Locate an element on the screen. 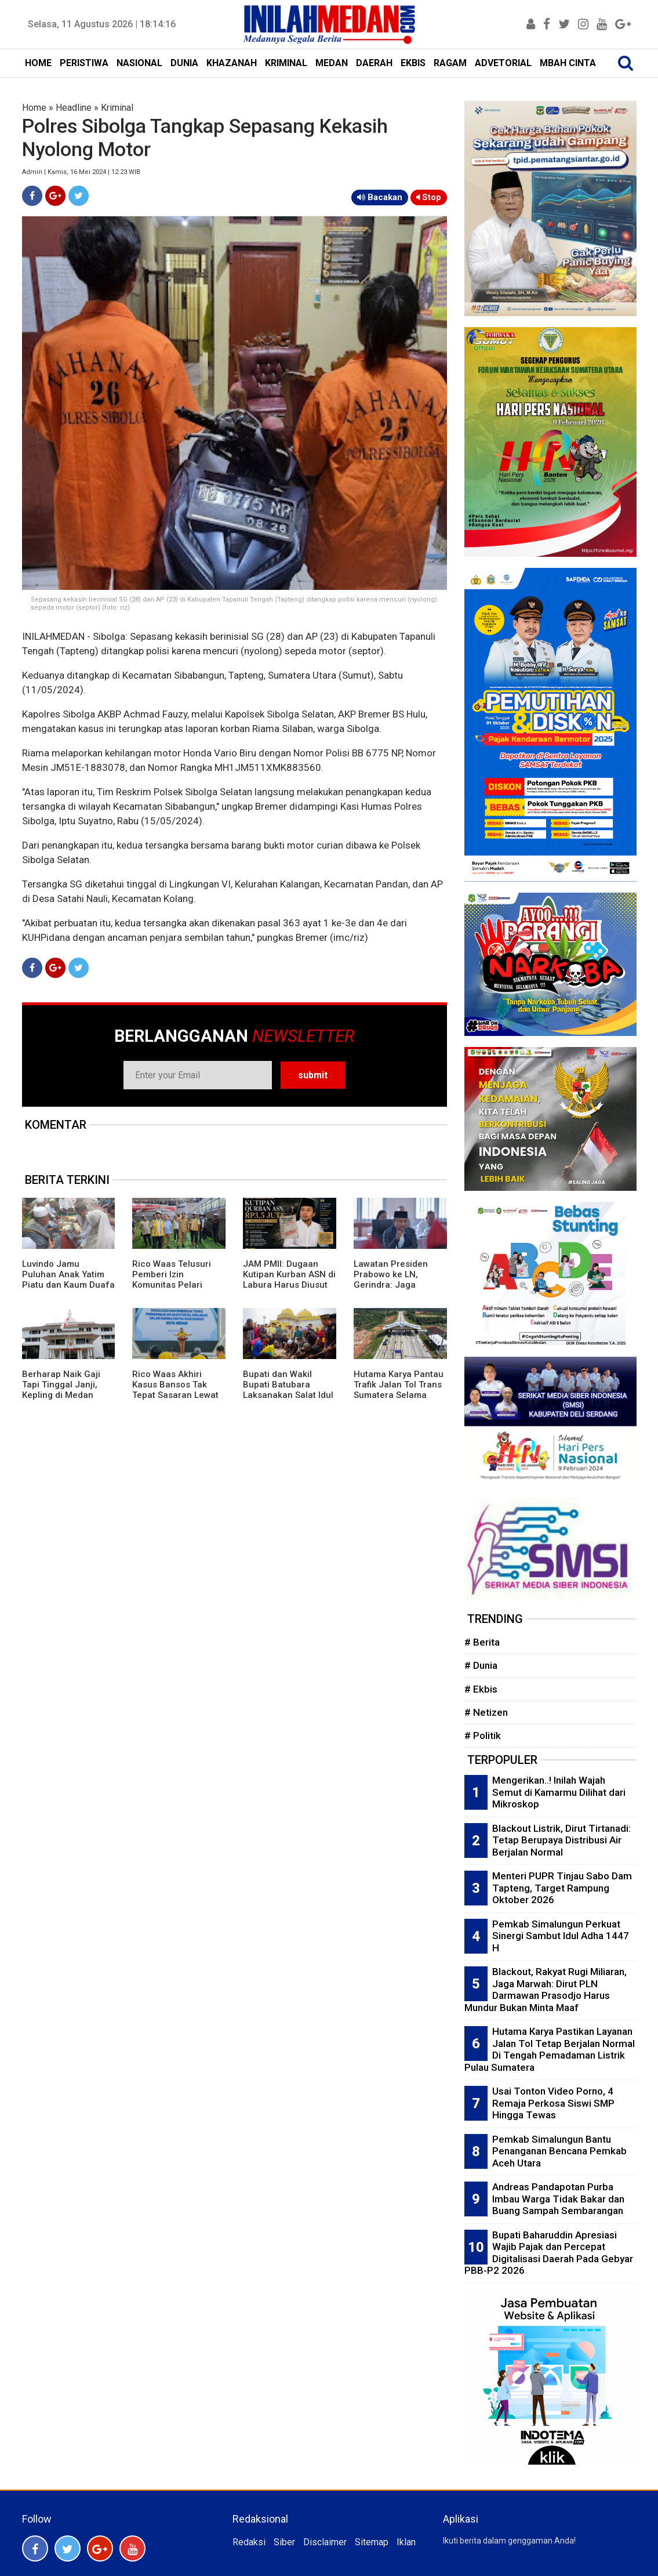 The height and width of the screenshot is (2576, 658). NASIONAL is located at coordinates (139, 62).